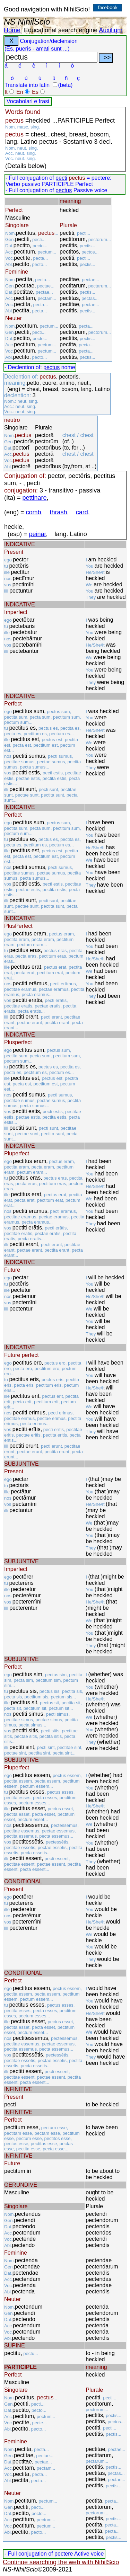 This screenshot has height=2576, width=130. I want to click on Vocabolari e frasi, so click(28, 101).